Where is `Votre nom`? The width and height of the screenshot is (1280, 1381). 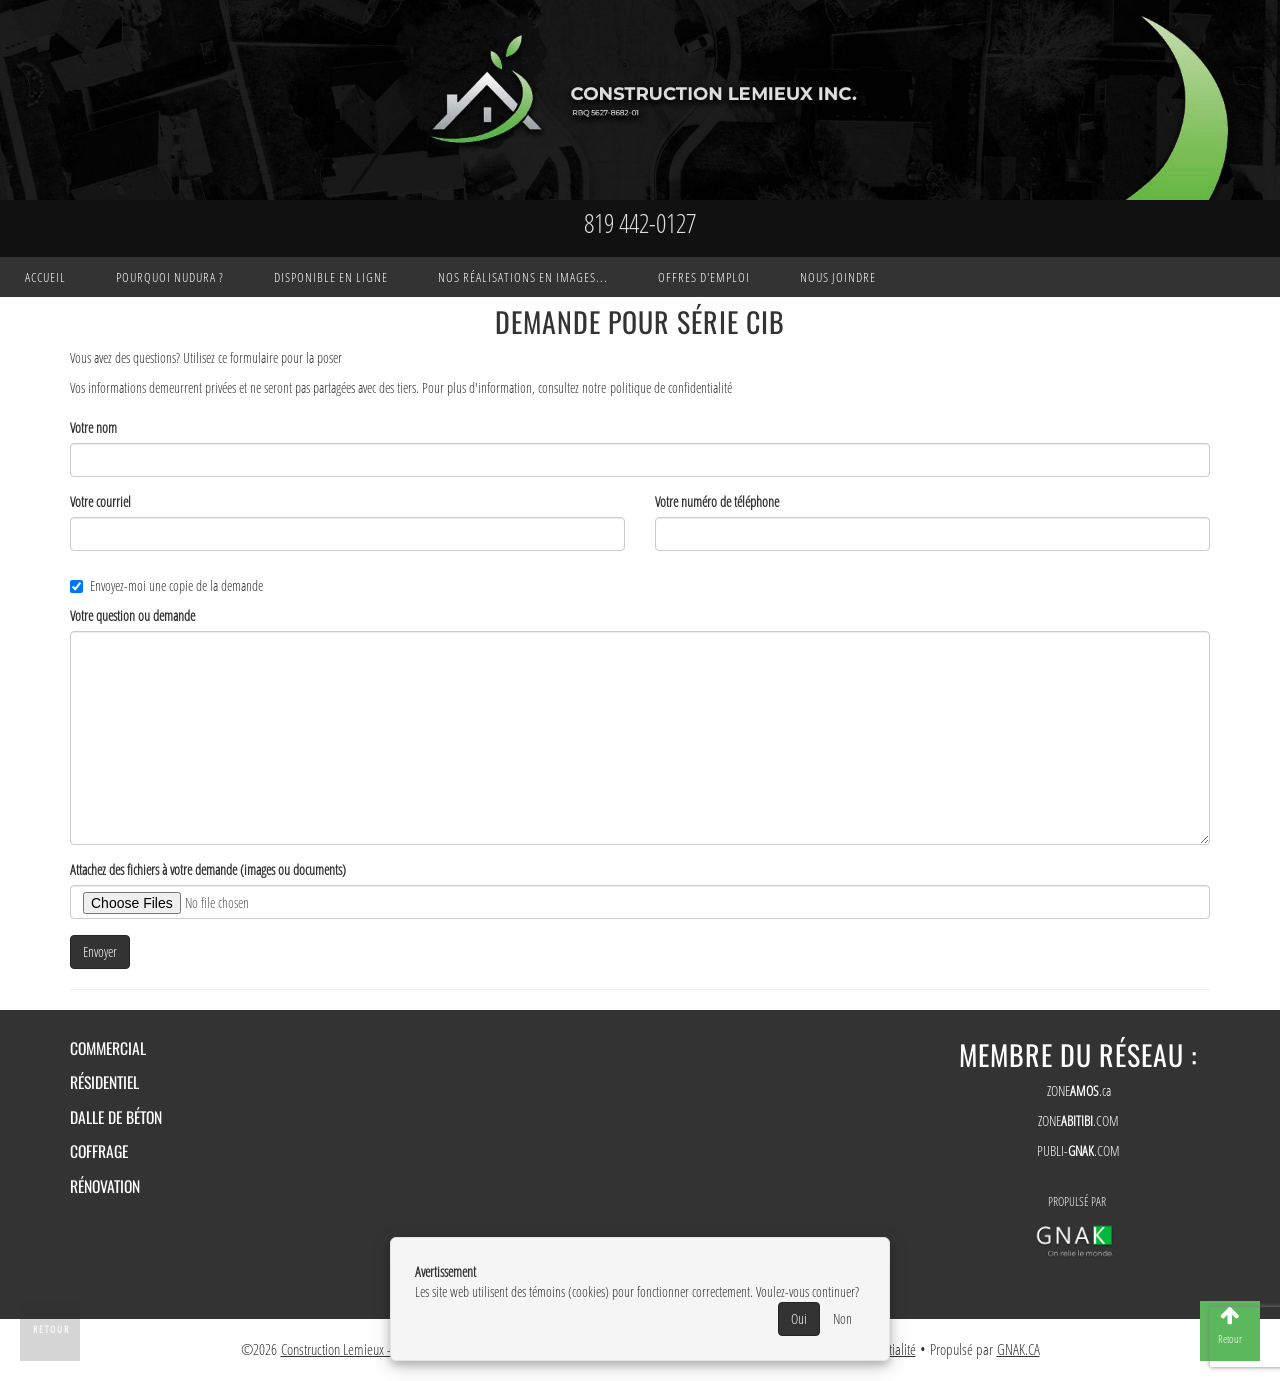 Votre nom is located at coordinates (93, 427).